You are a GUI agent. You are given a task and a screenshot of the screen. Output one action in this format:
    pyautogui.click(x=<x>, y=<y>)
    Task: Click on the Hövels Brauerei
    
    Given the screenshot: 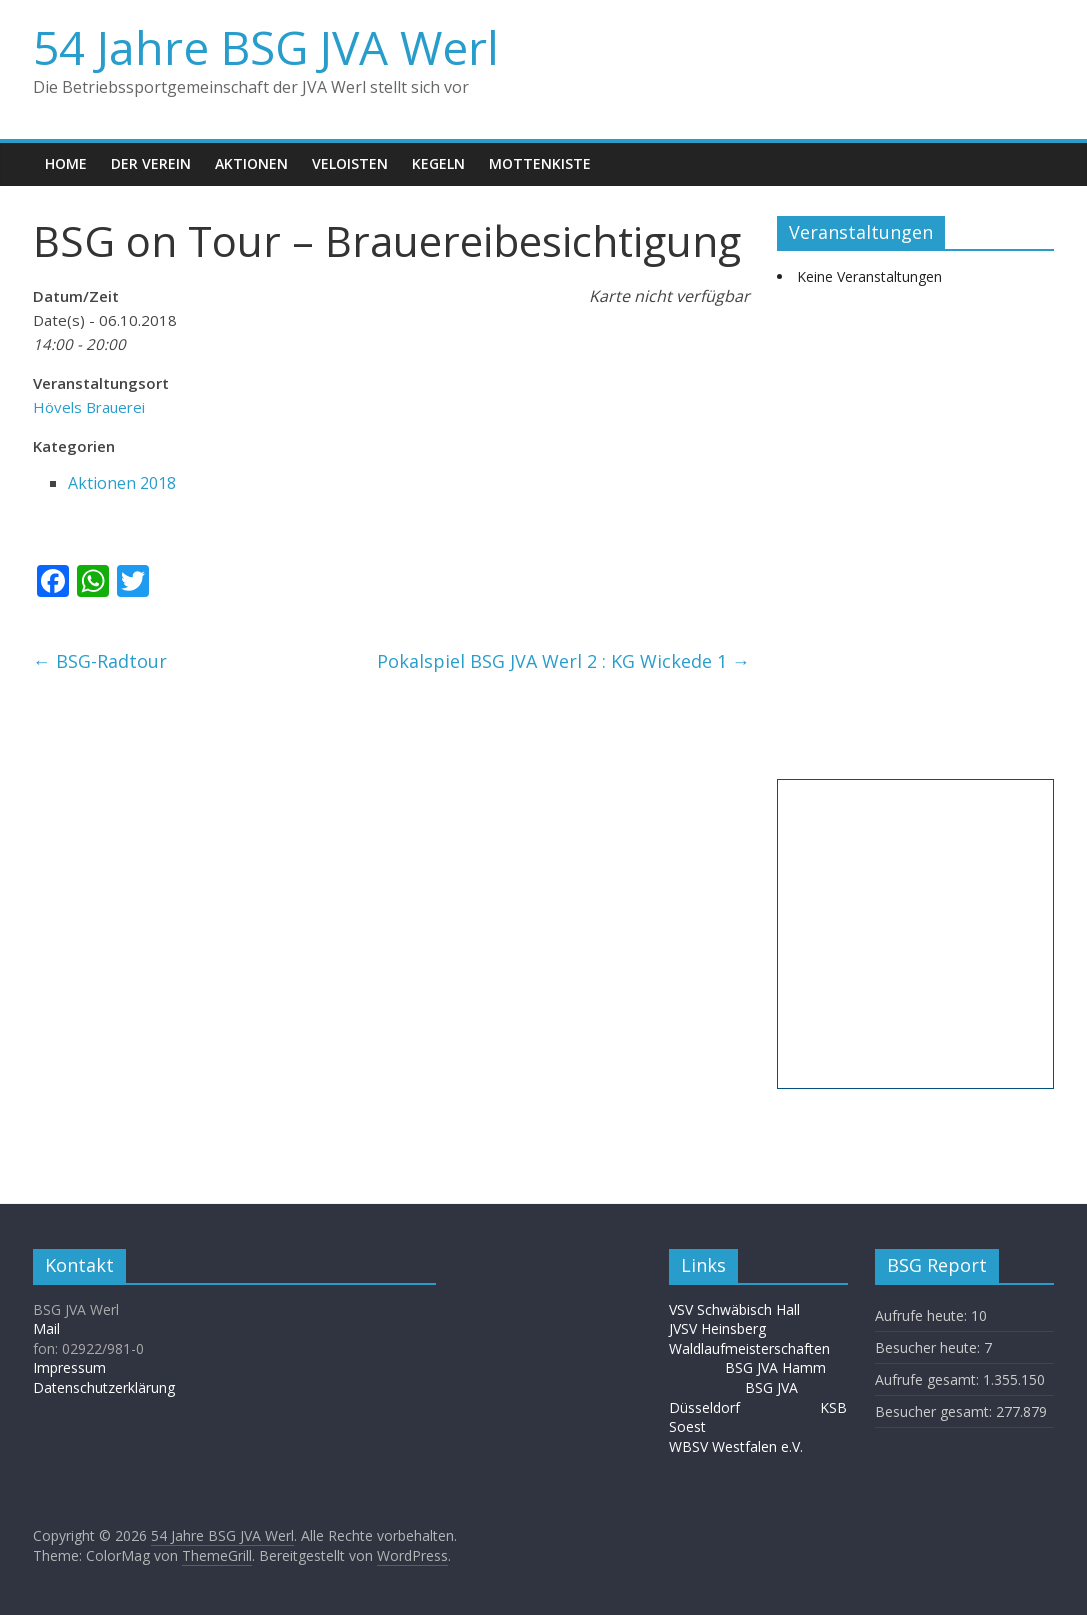 What is the action you would take?
    pyautogui.click(x=89, y=407)
    